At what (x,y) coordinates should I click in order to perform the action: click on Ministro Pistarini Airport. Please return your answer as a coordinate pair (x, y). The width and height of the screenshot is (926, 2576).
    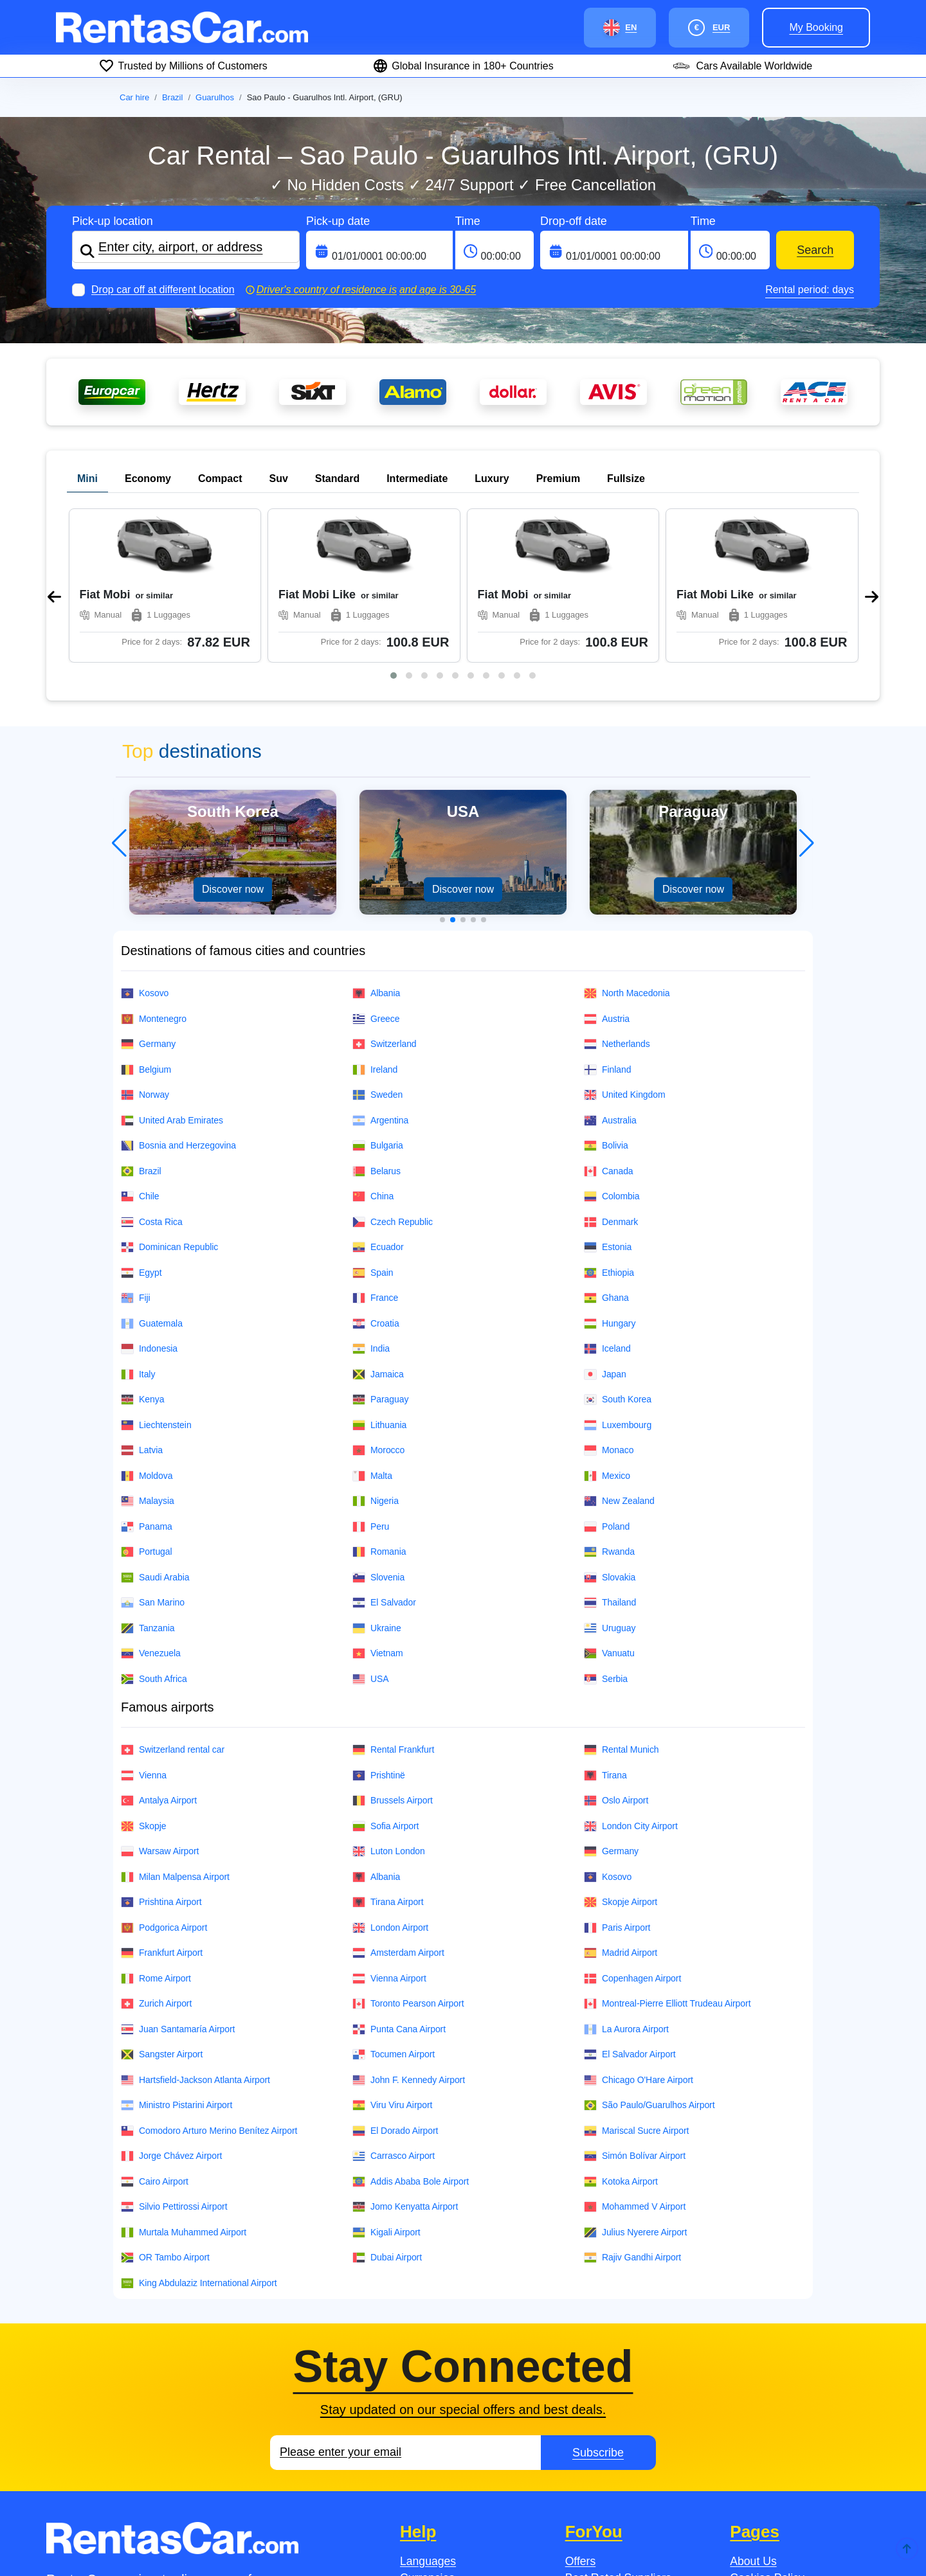
    Looking at the image, I should click on (176, 1950).